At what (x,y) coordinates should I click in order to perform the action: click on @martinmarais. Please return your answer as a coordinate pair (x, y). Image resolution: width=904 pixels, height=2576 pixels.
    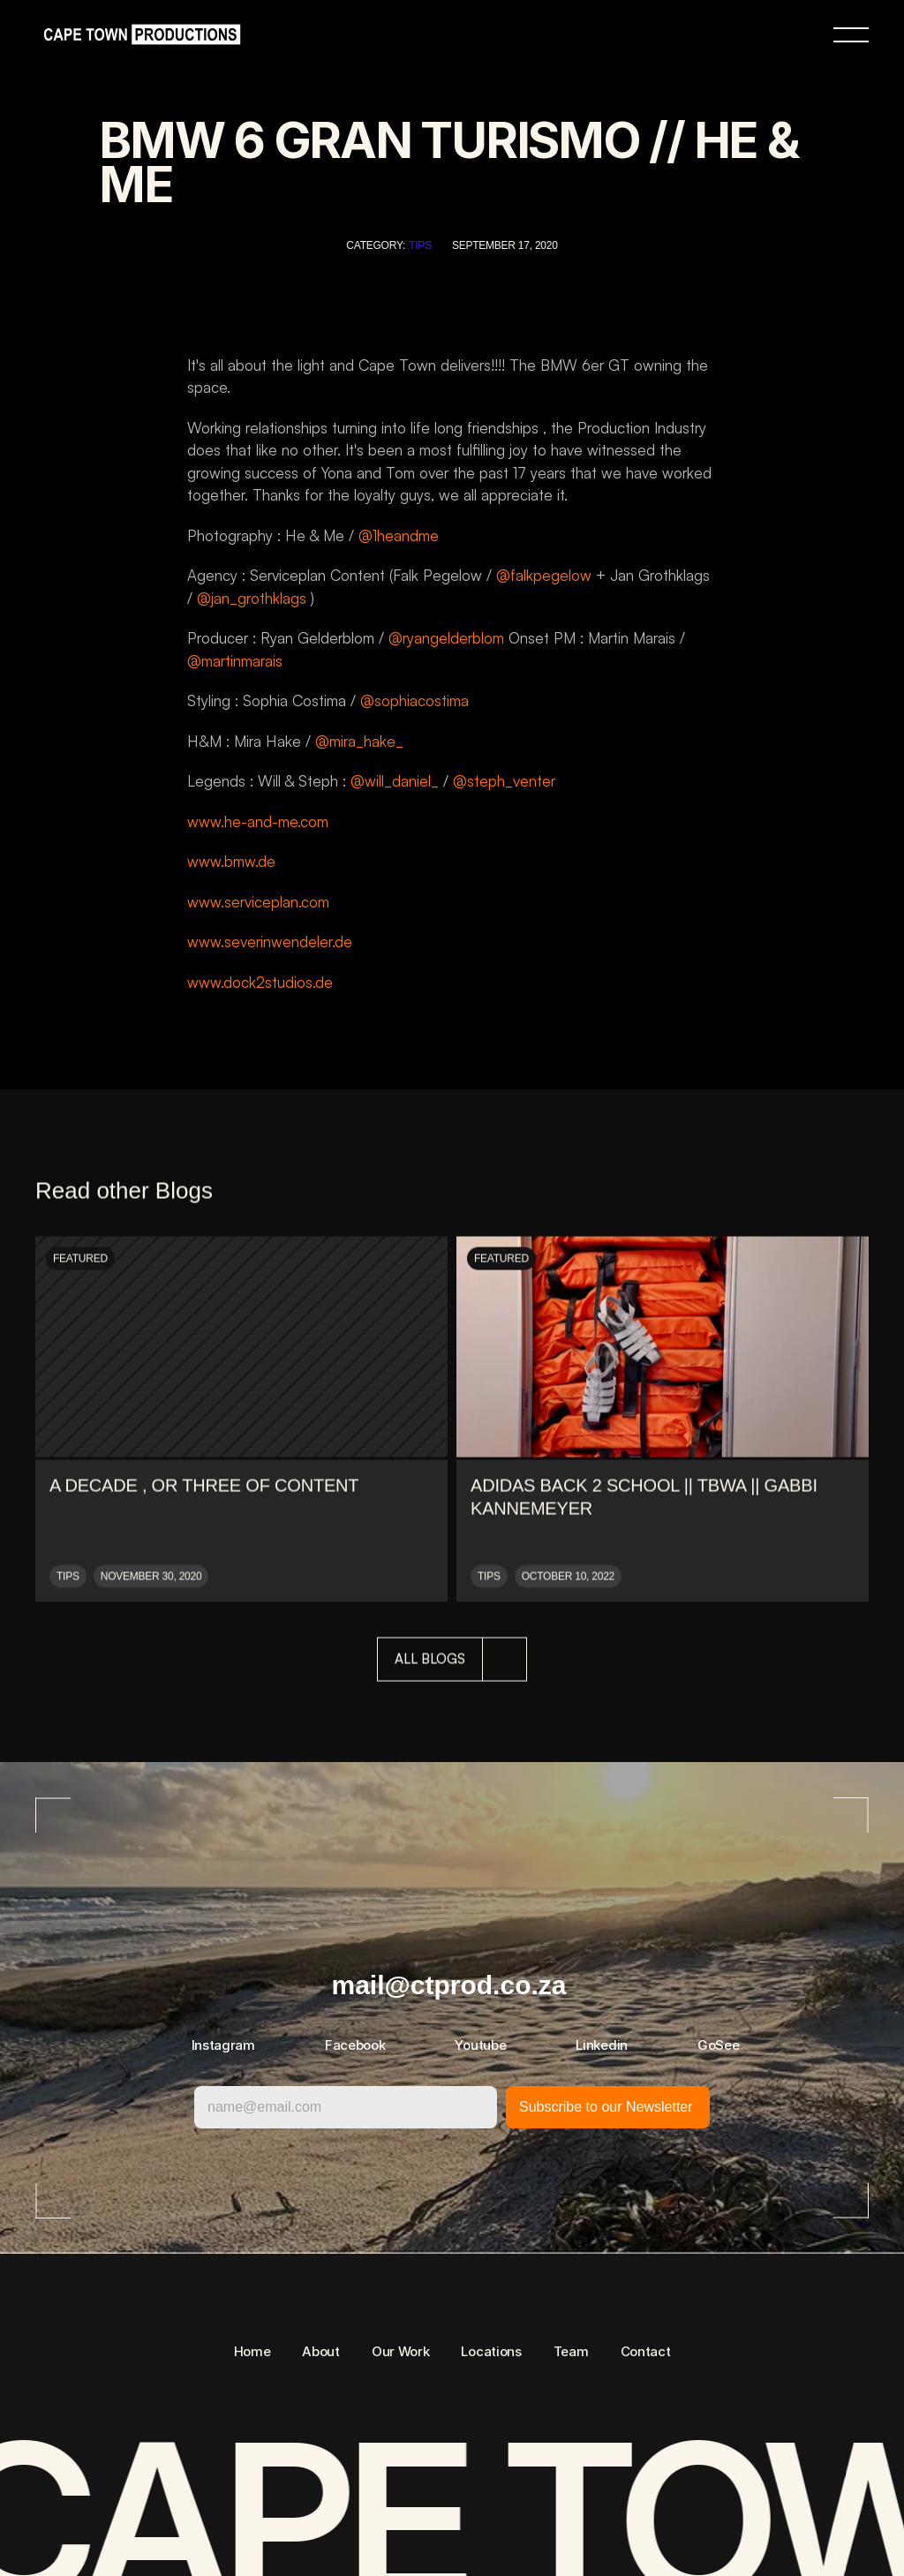
    Looking at the image, I should click on (234, 661).